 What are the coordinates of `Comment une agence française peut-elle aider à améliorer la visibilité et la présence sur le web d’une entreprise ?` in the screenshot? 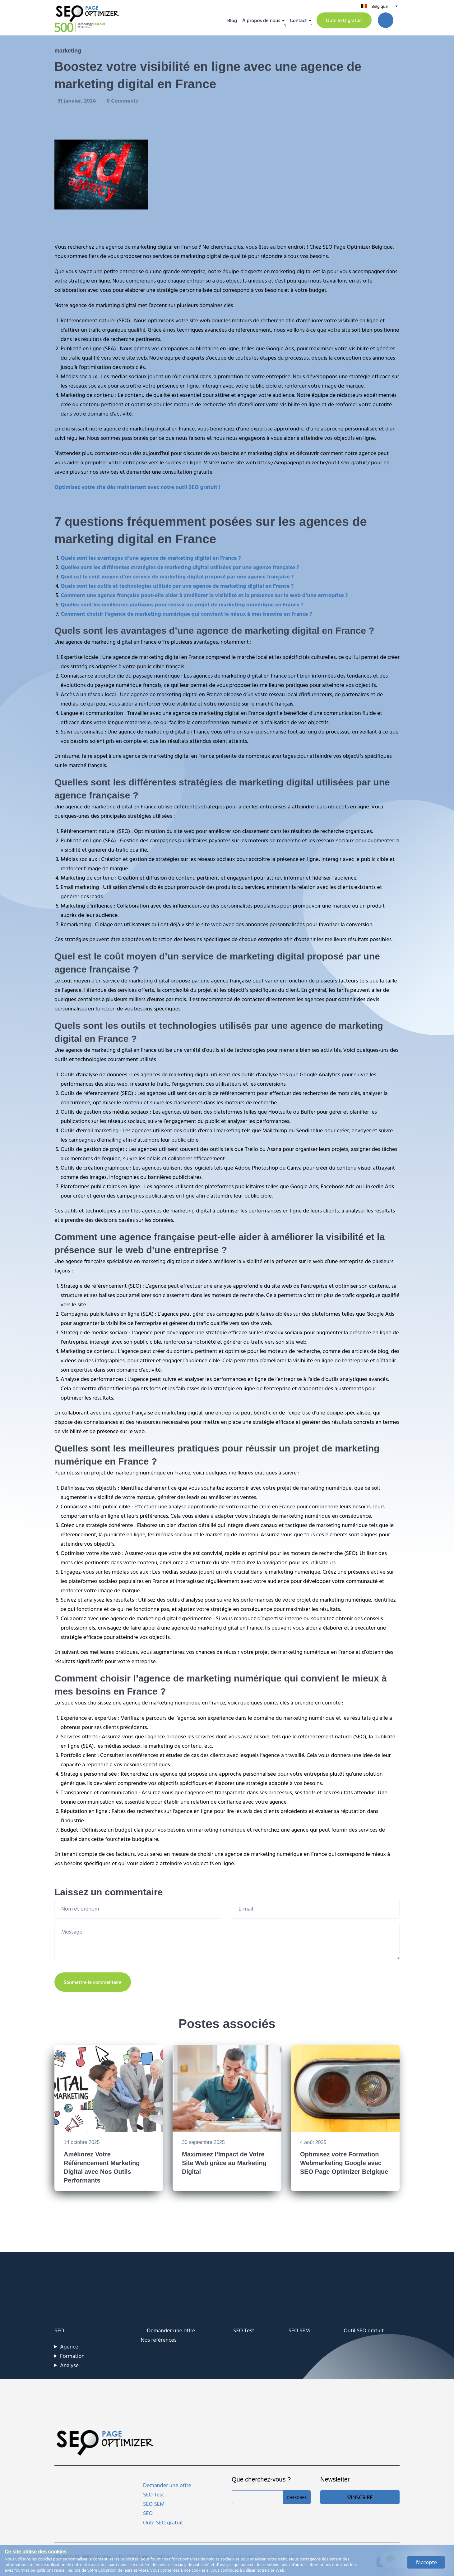 It's located at (204, 595).